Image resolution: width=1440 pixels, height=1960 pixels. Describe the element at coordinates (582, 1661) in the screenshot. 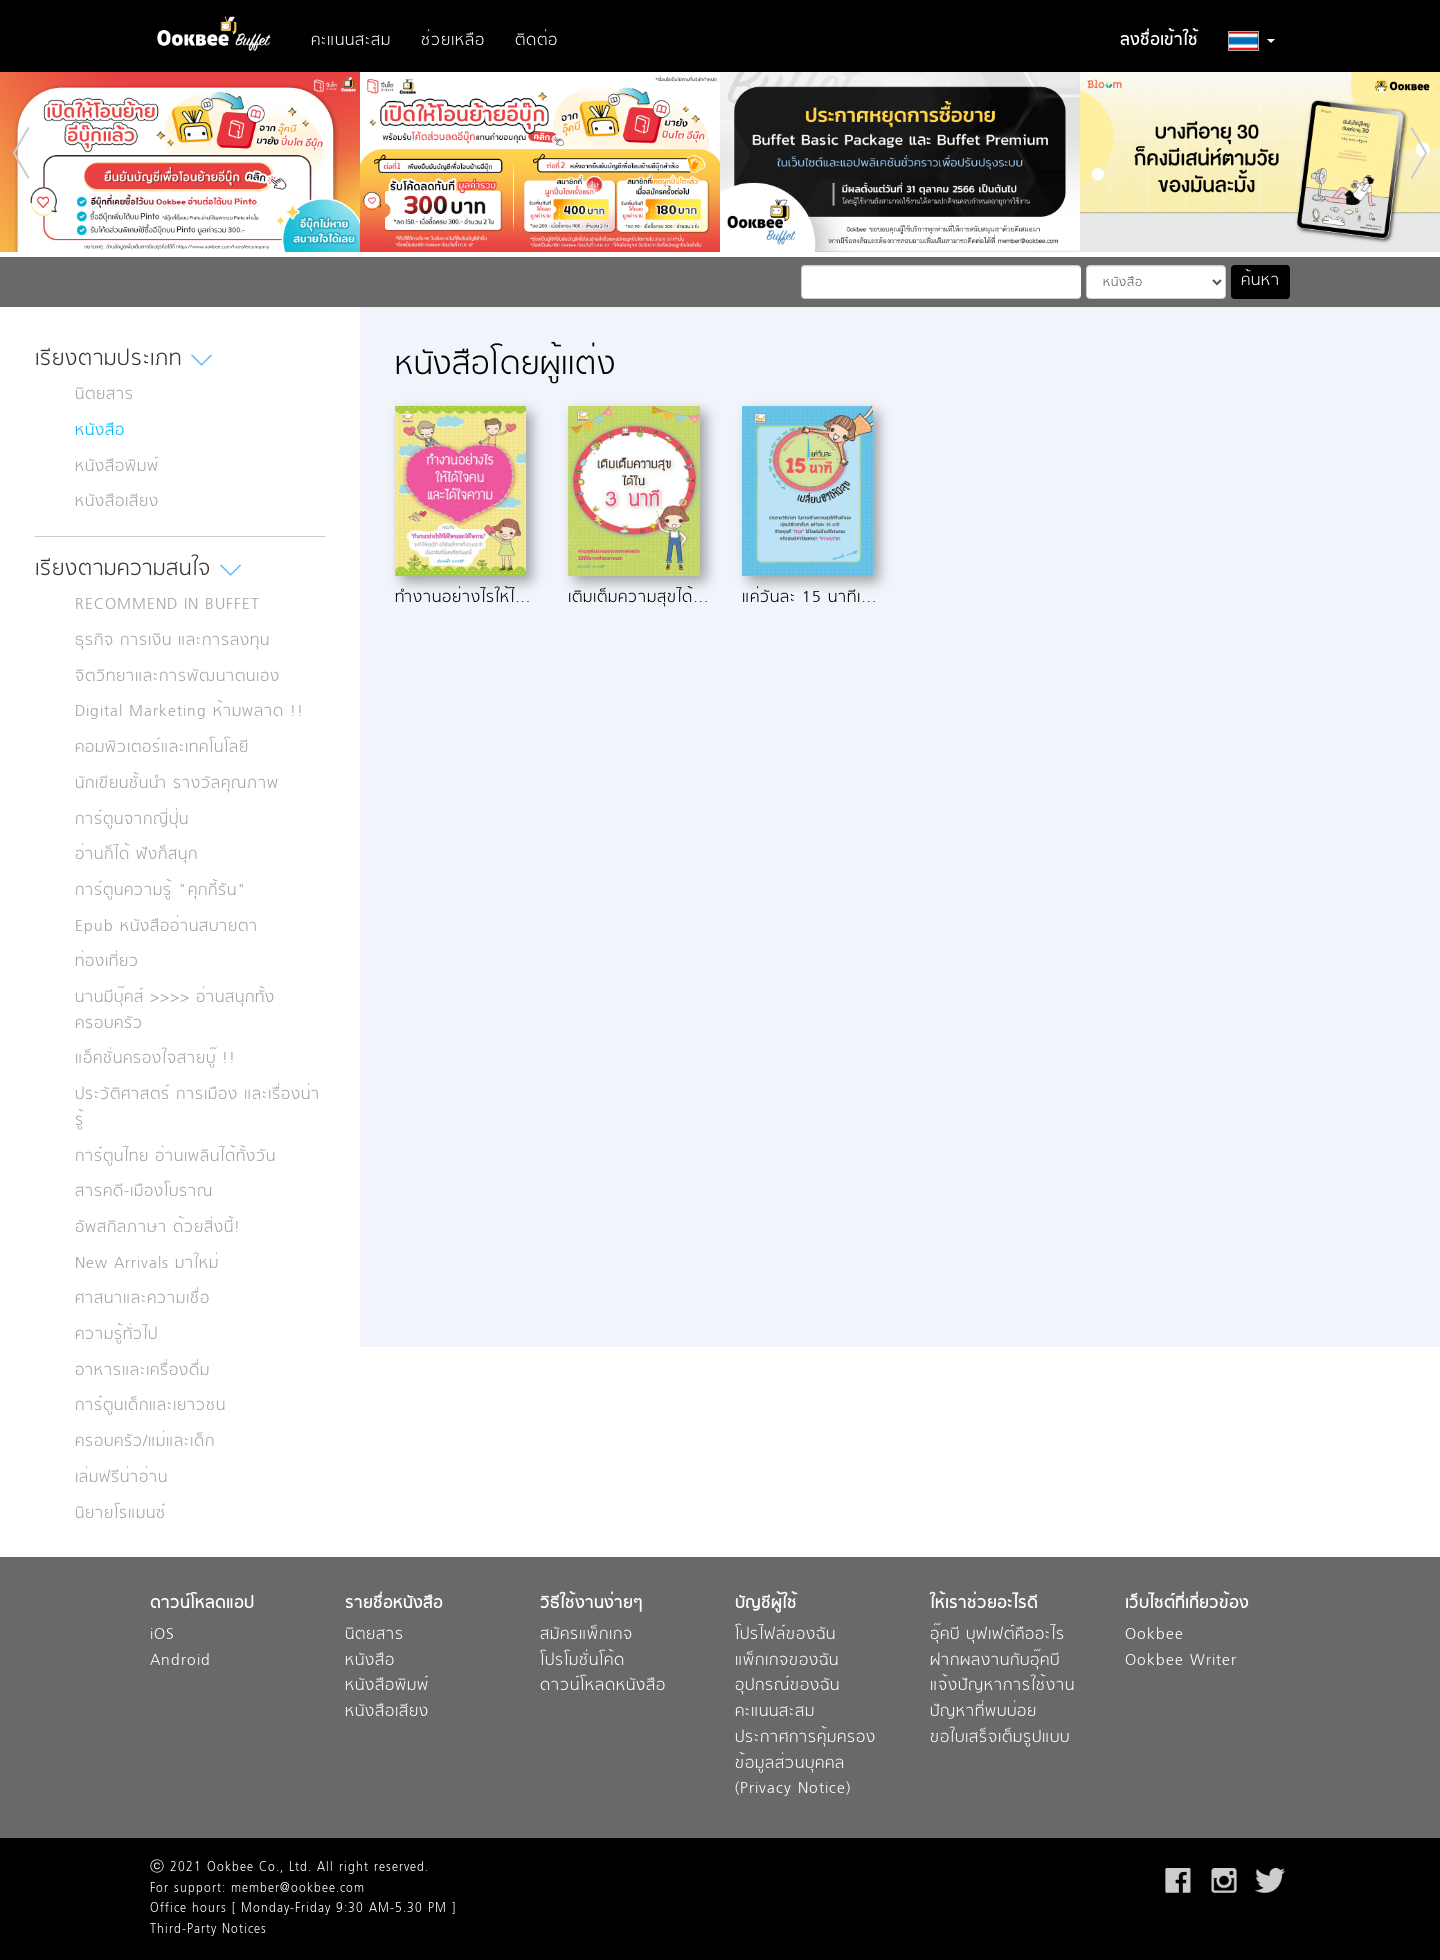

I see `โปรโมชั่นโค้ด` at that location.